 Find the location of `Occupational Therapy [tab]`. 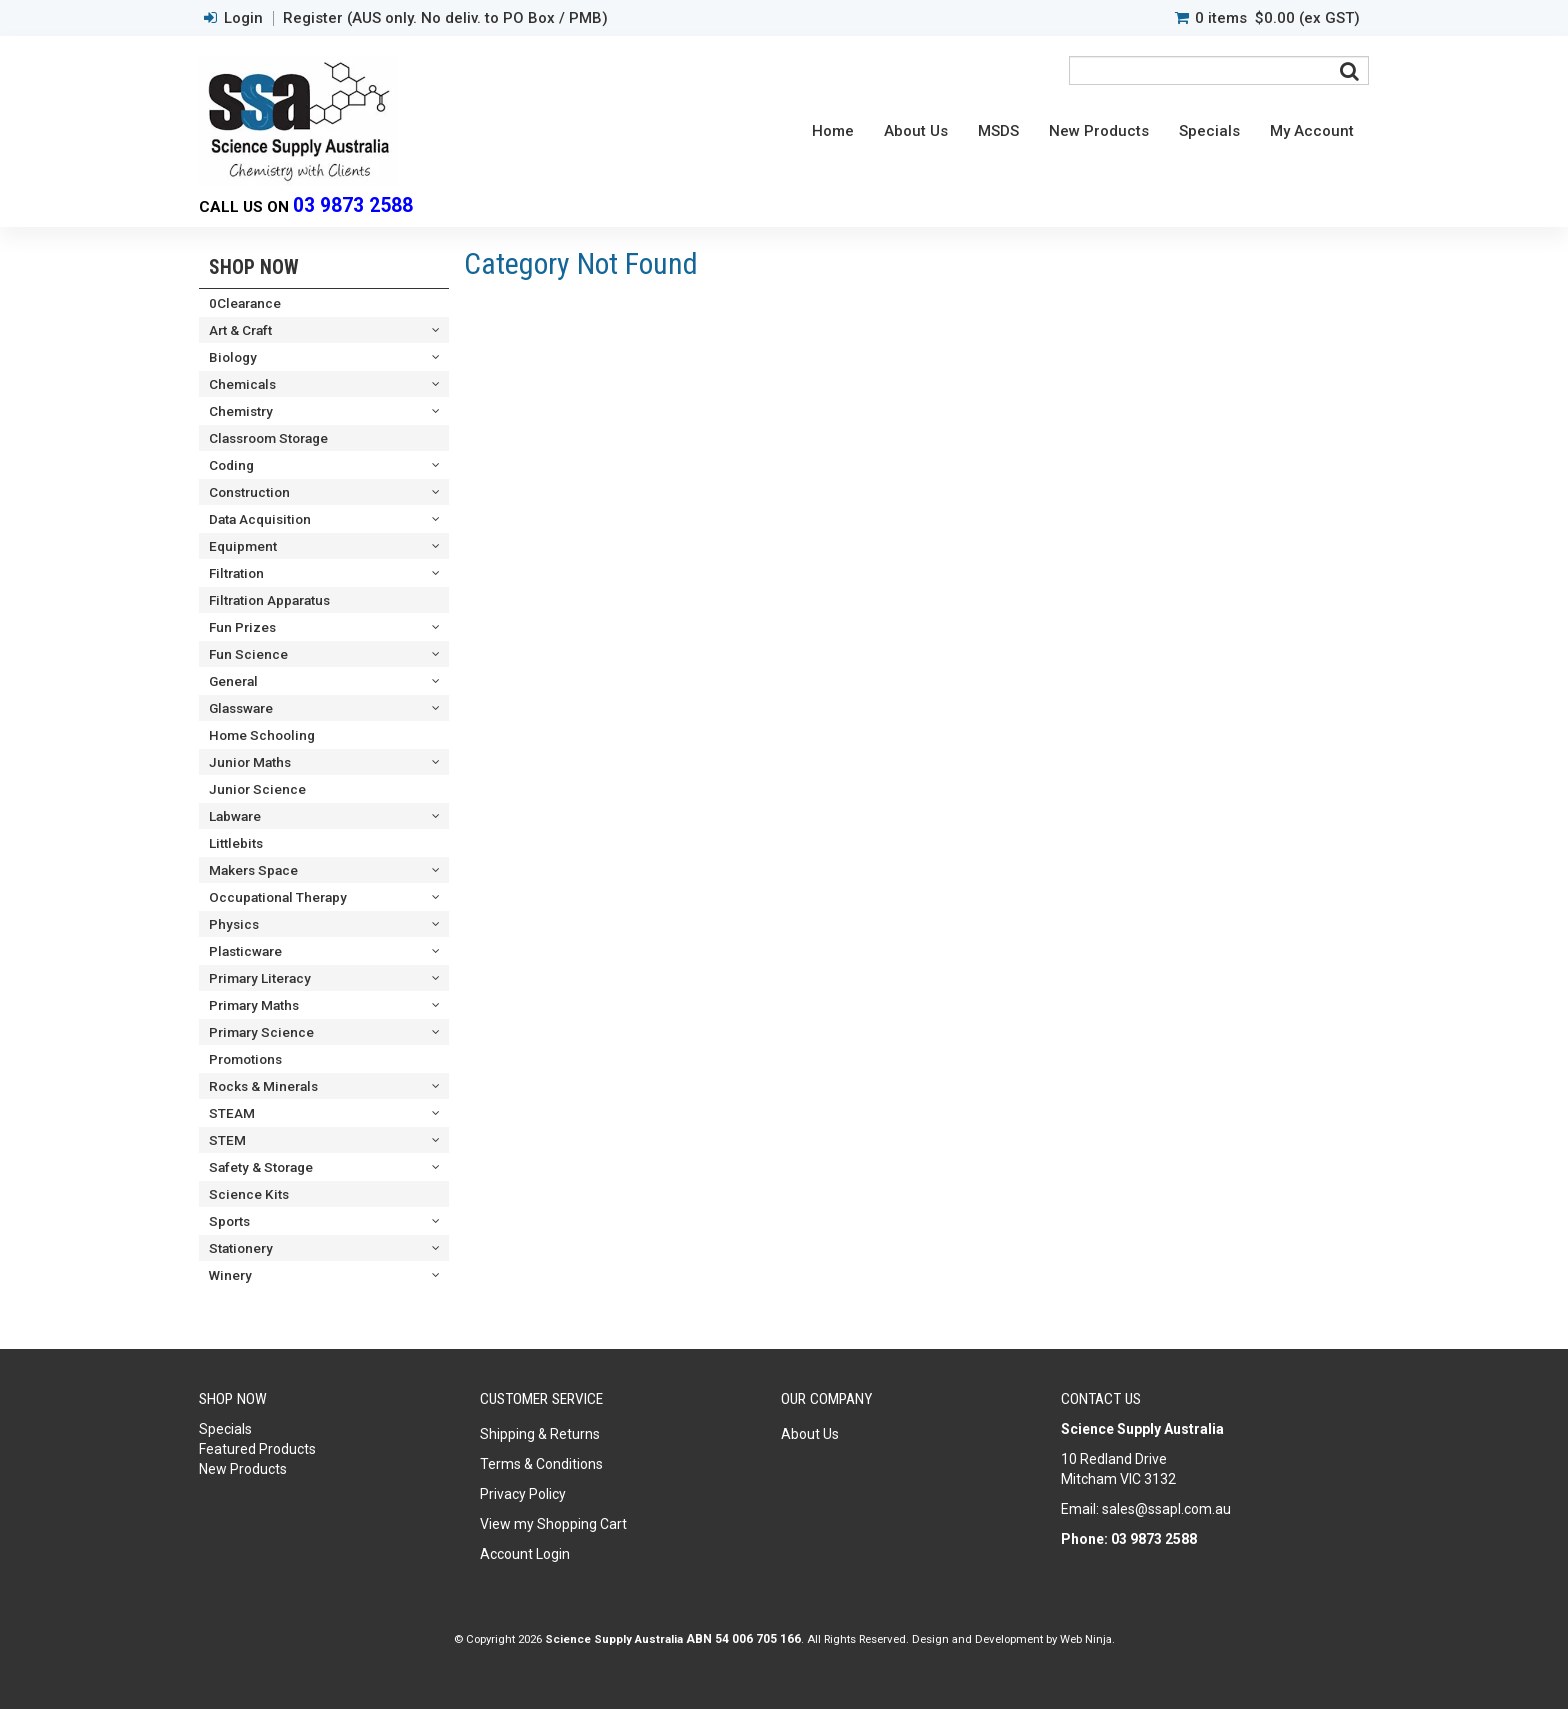

Occupational Therapy [tab] is located at coordinates (278, 897).